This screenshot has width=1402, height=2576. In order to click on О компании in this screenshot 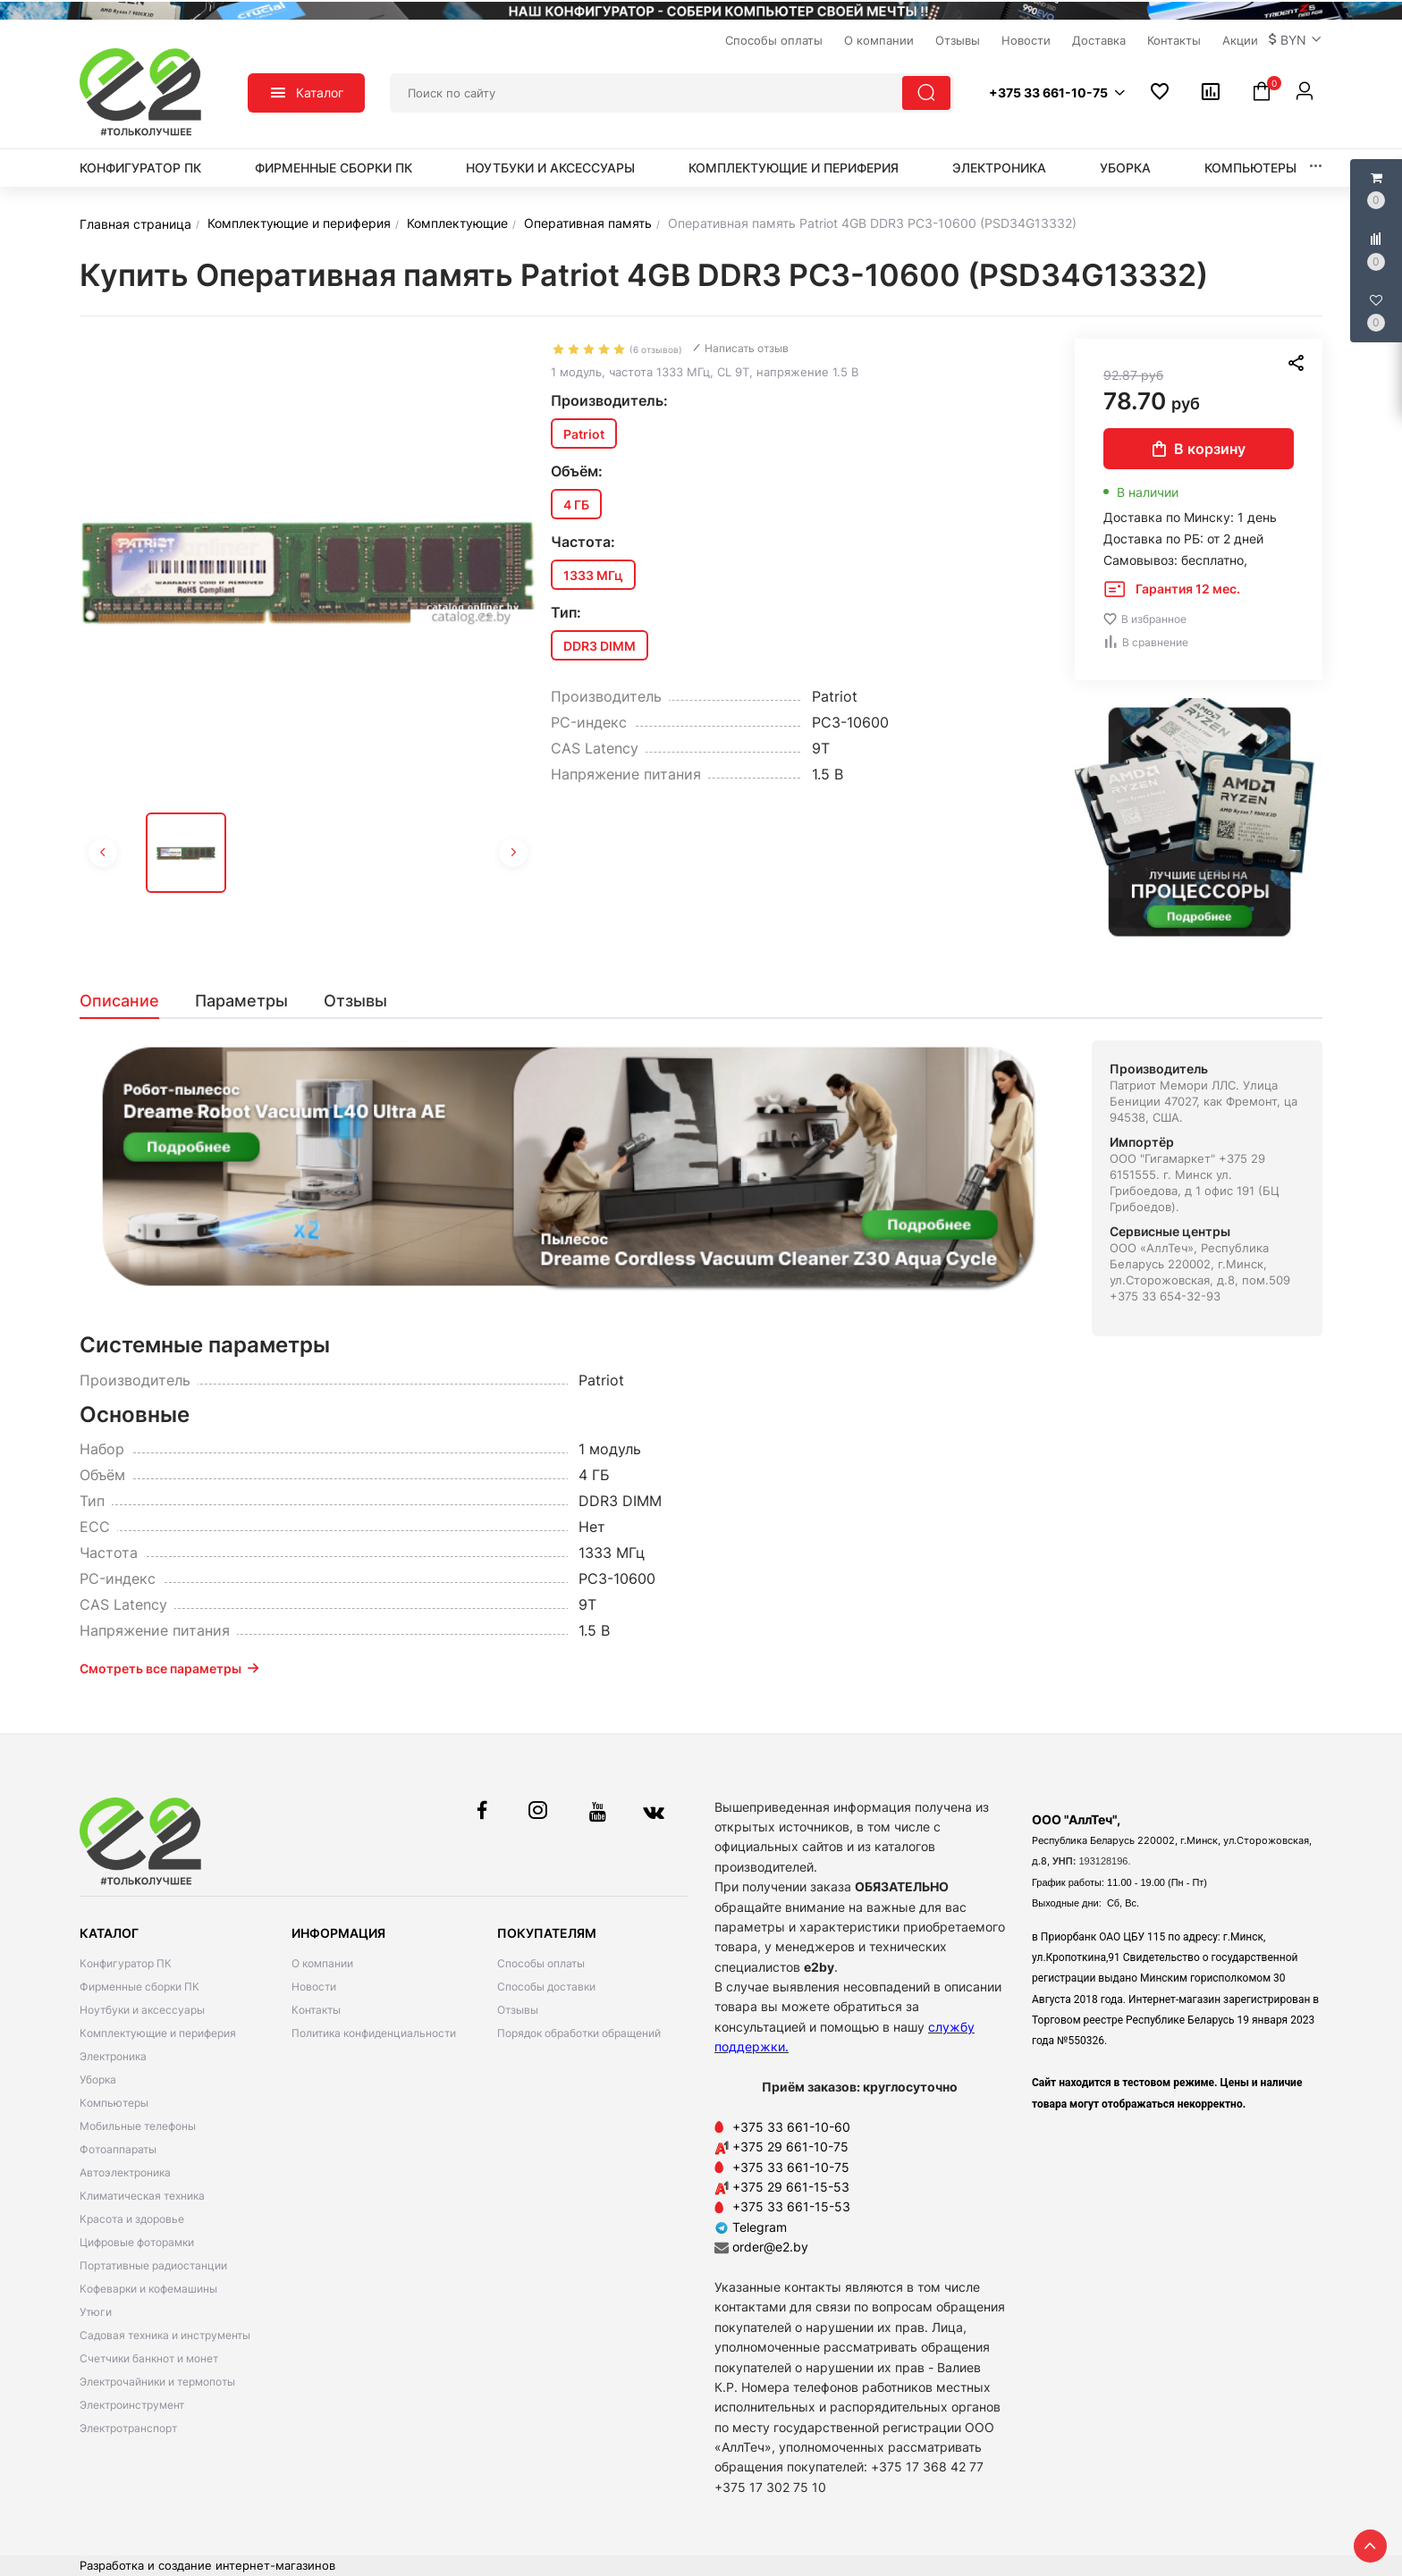, I will do `click(322, 1963)`.